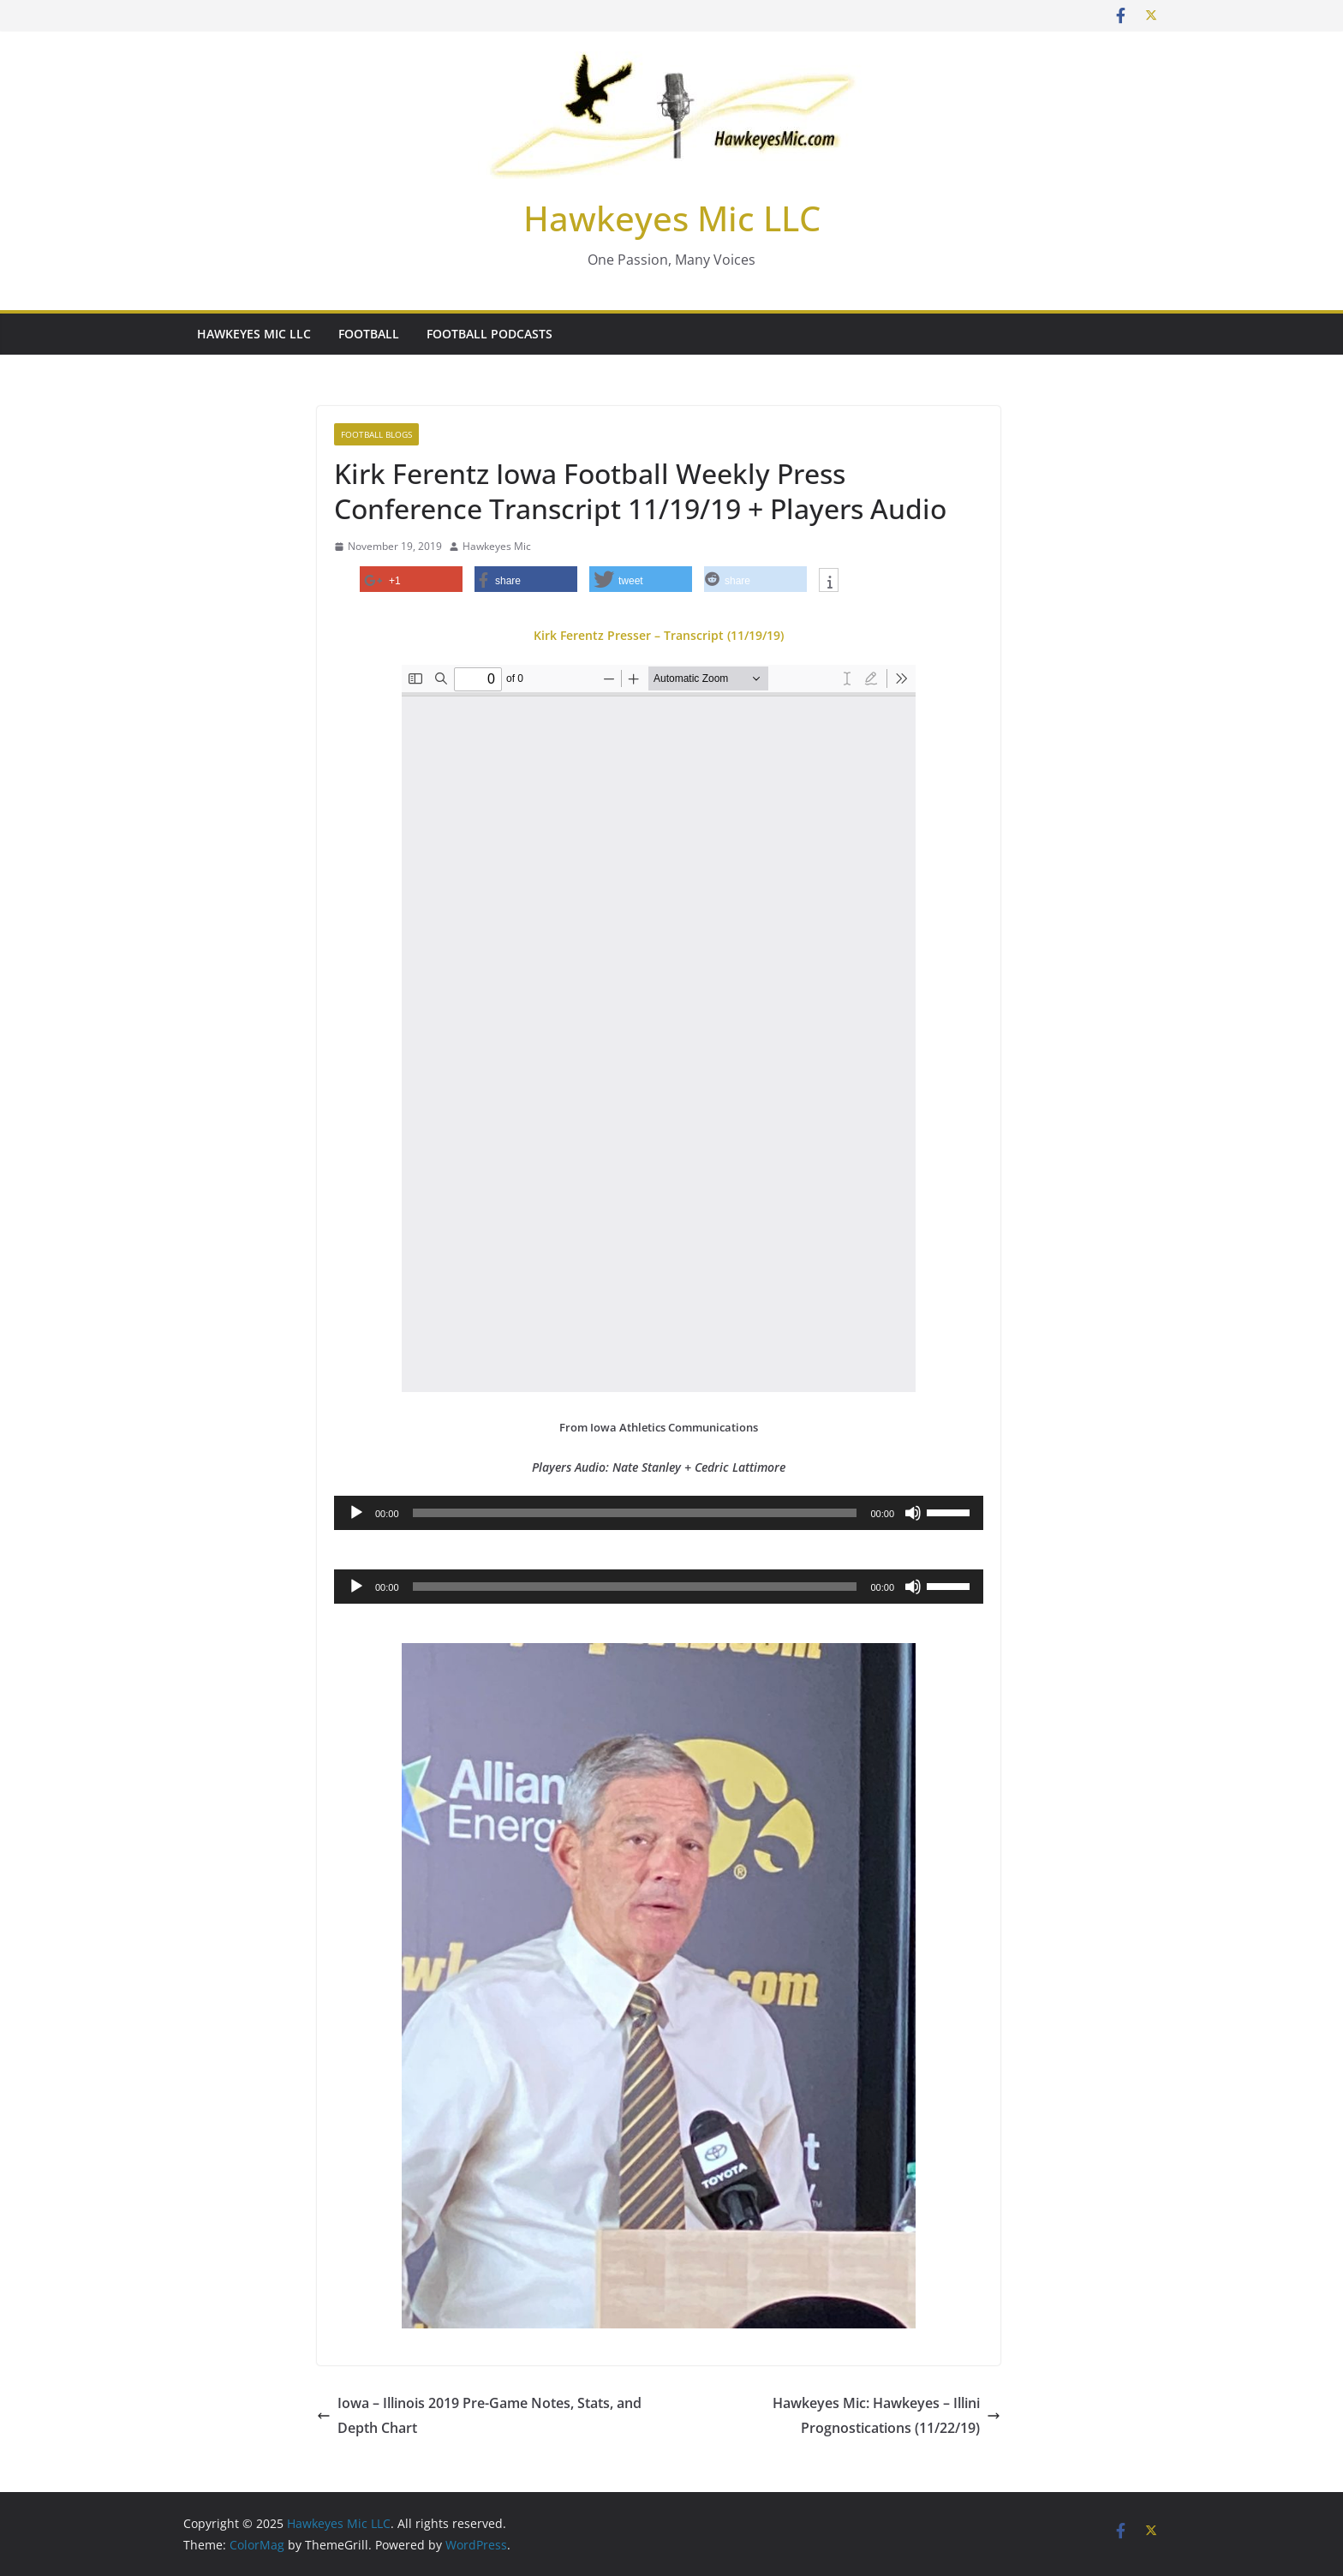 The width and height of the screenshot is (1343, 2576). I want to click on [Play], so click(356, 1512).